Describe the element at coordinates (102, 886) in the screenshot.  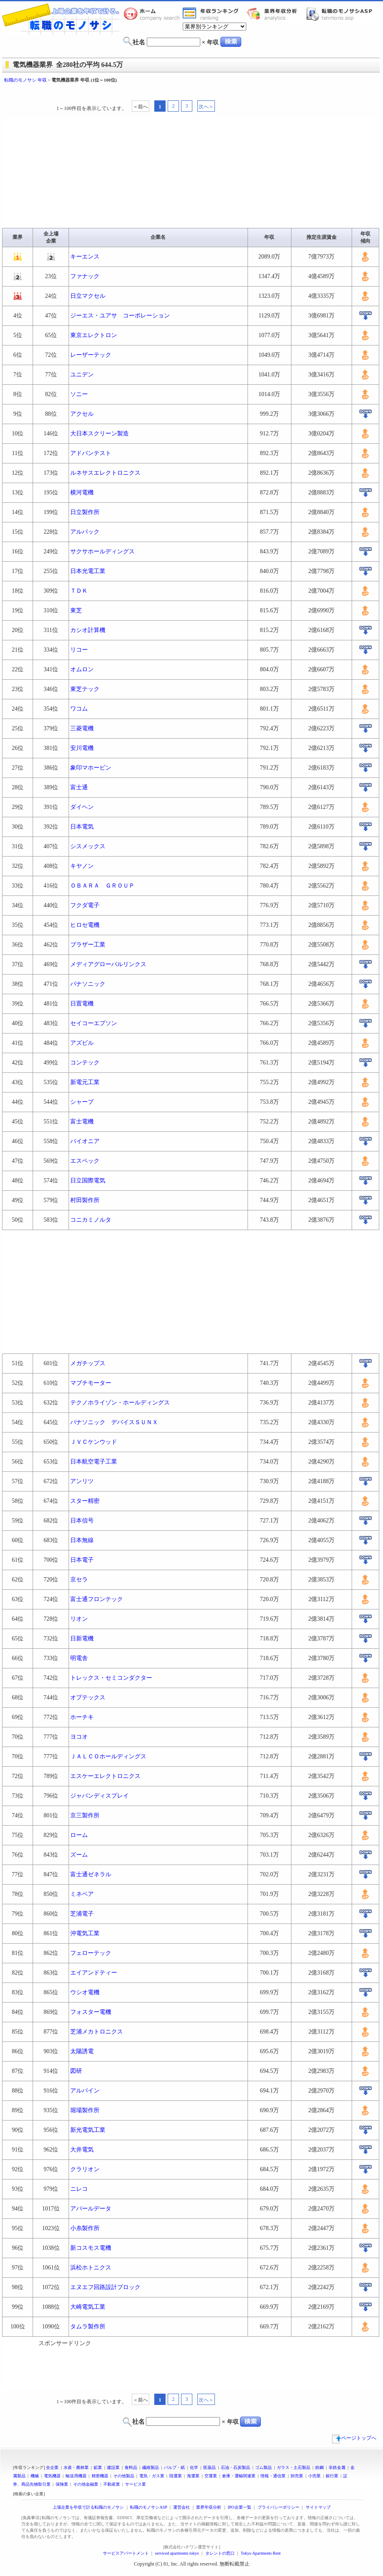
I see `ＯＢＡＲＡ ＧＲＯＵＰ` at that location.